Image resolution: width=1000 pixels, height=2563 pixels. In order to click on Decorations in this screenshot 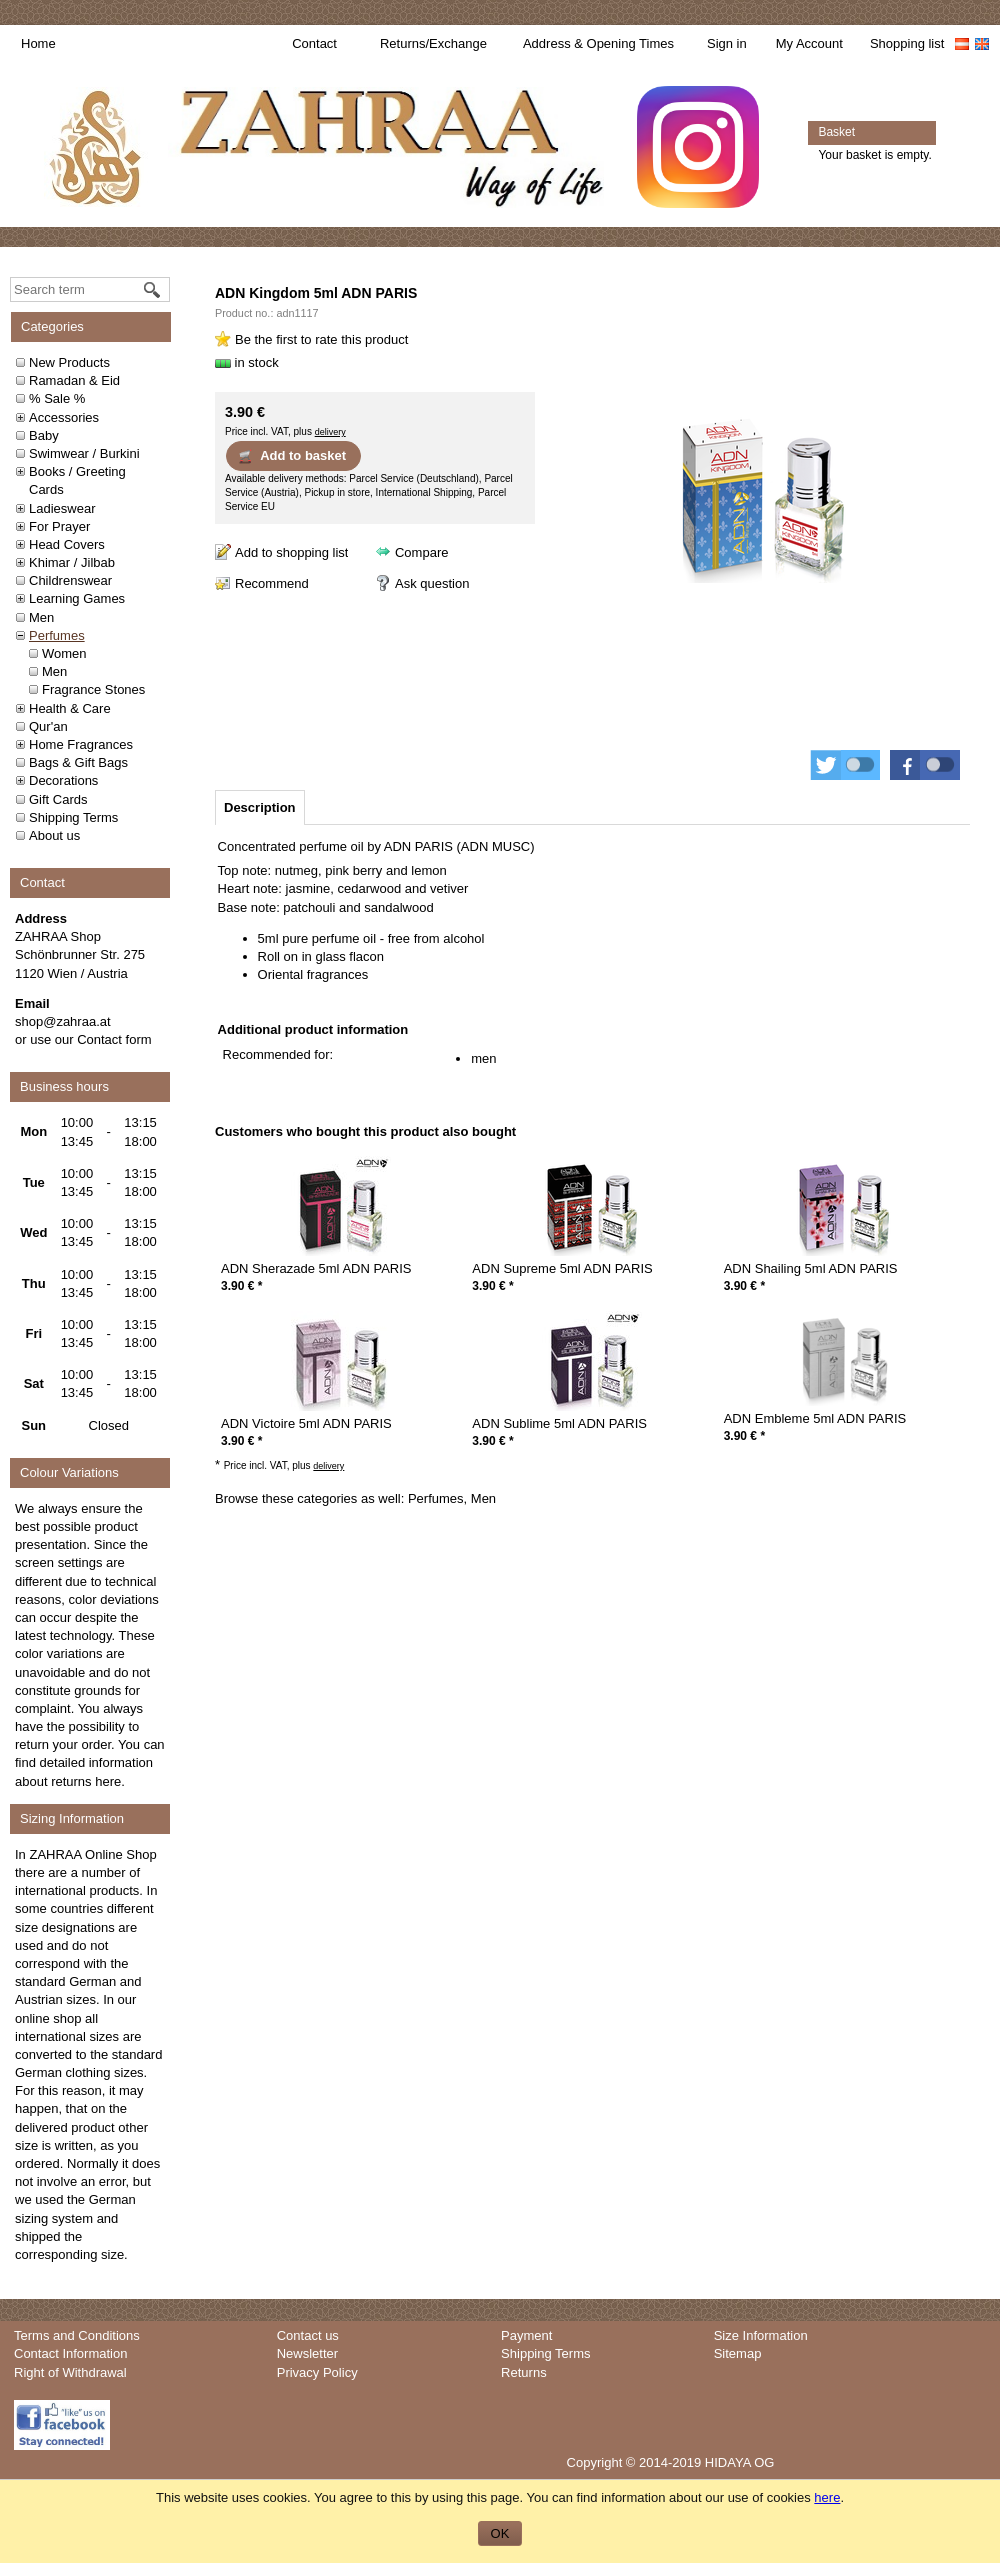, I will do `click(63, 780)`.